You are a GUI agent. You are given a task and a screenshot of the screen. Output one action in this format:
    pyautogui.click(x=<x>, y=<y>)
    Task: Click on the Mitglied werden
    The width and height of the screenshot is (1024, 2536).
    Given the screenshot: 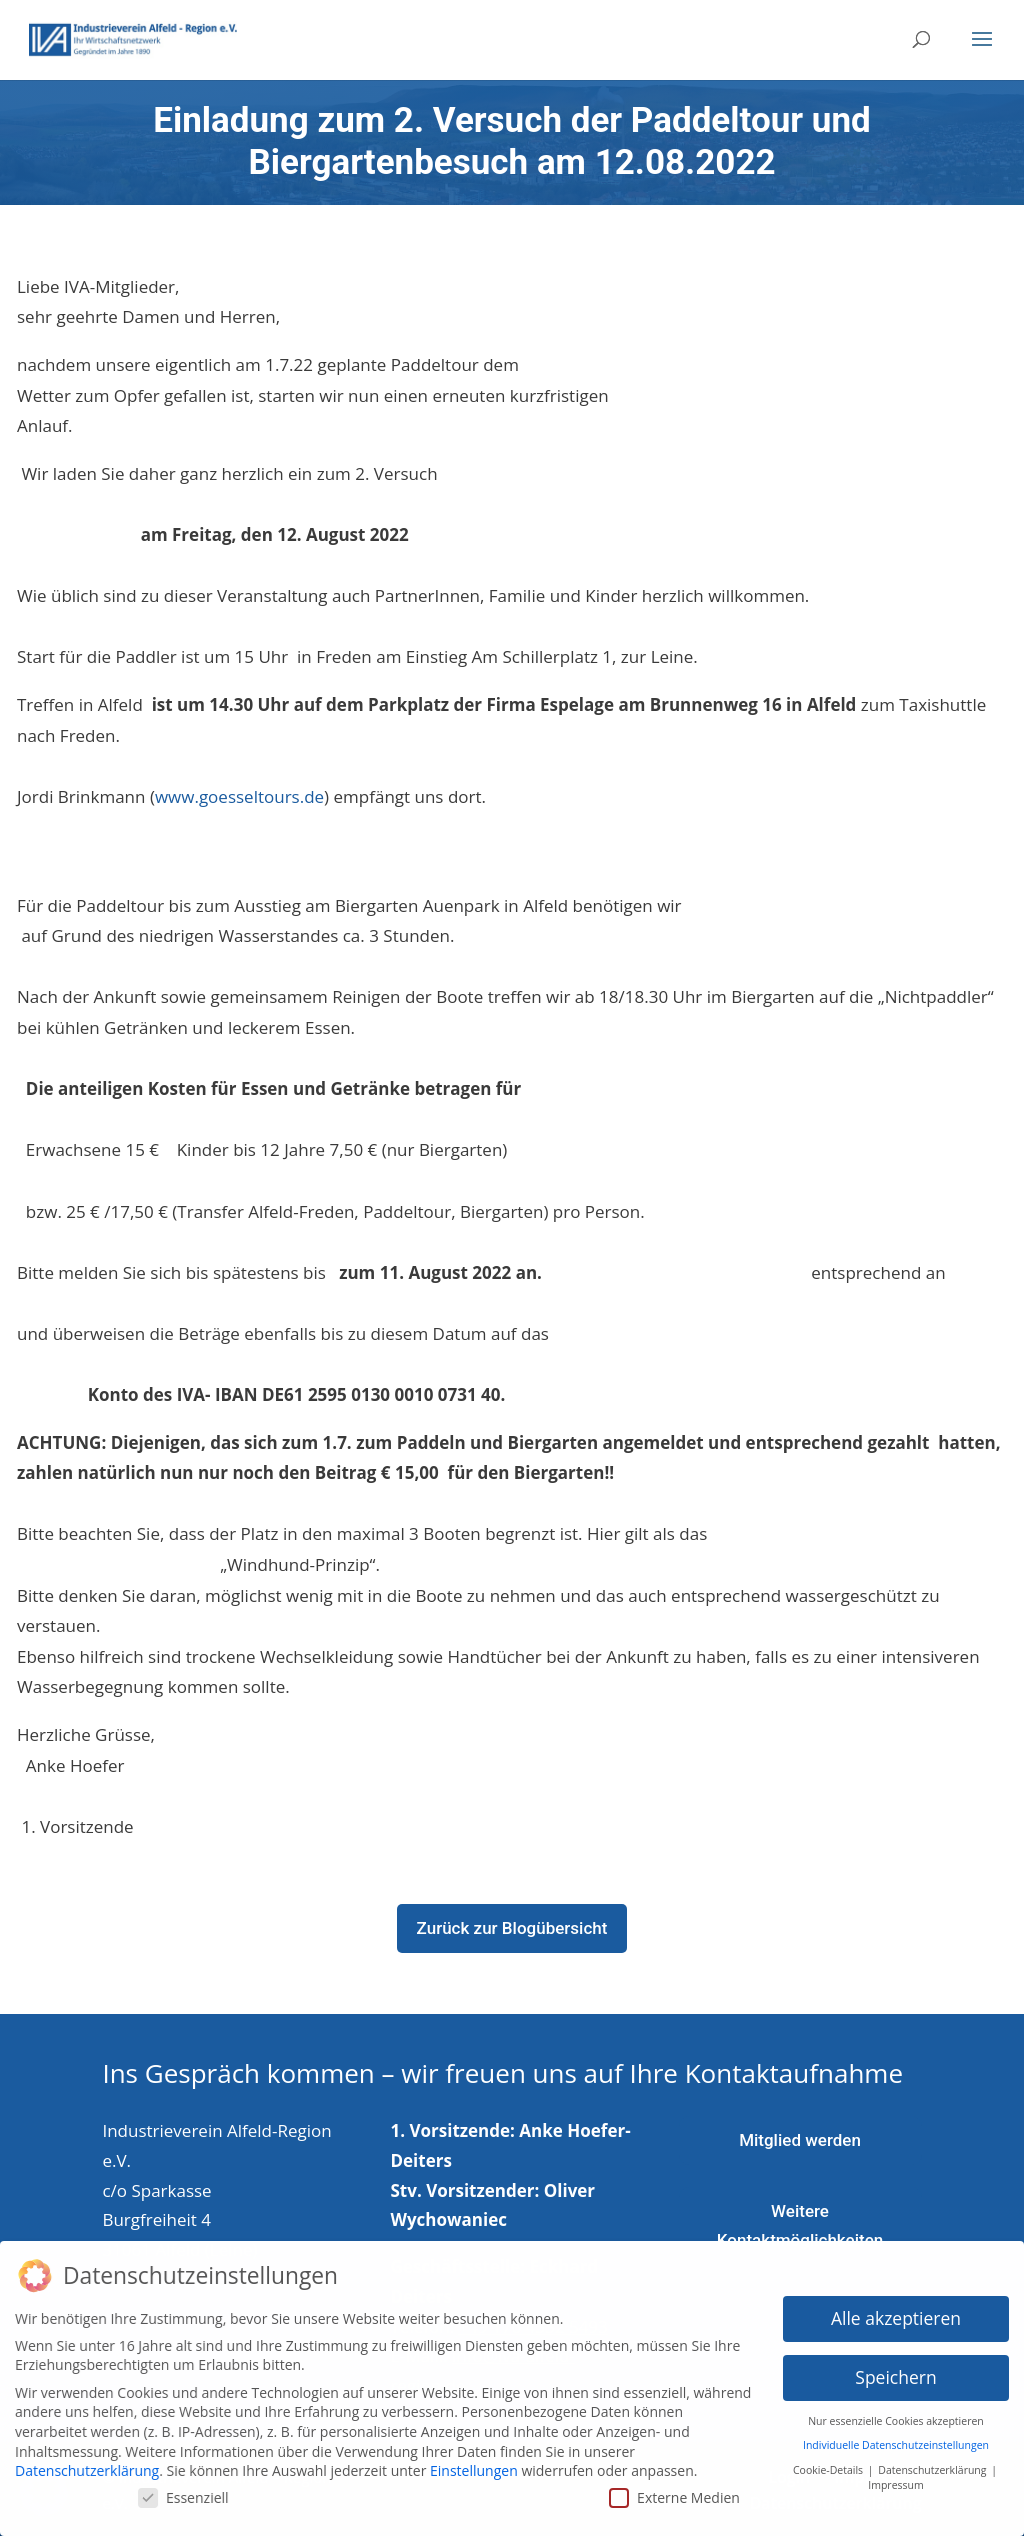 What is the action you would take?
    pyautogui.click(x=800, y=2140)
    